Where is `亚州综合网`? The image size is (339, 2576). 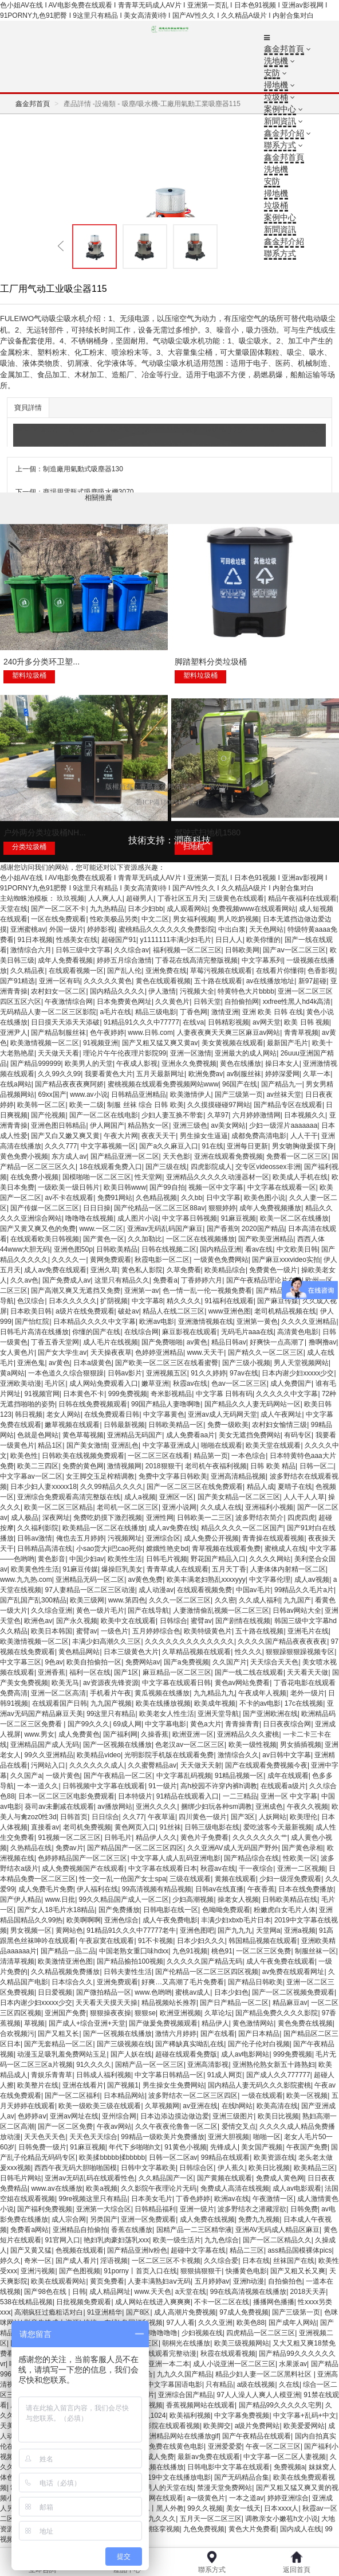 亚州综合网 is located at coordinates (119, 2116).